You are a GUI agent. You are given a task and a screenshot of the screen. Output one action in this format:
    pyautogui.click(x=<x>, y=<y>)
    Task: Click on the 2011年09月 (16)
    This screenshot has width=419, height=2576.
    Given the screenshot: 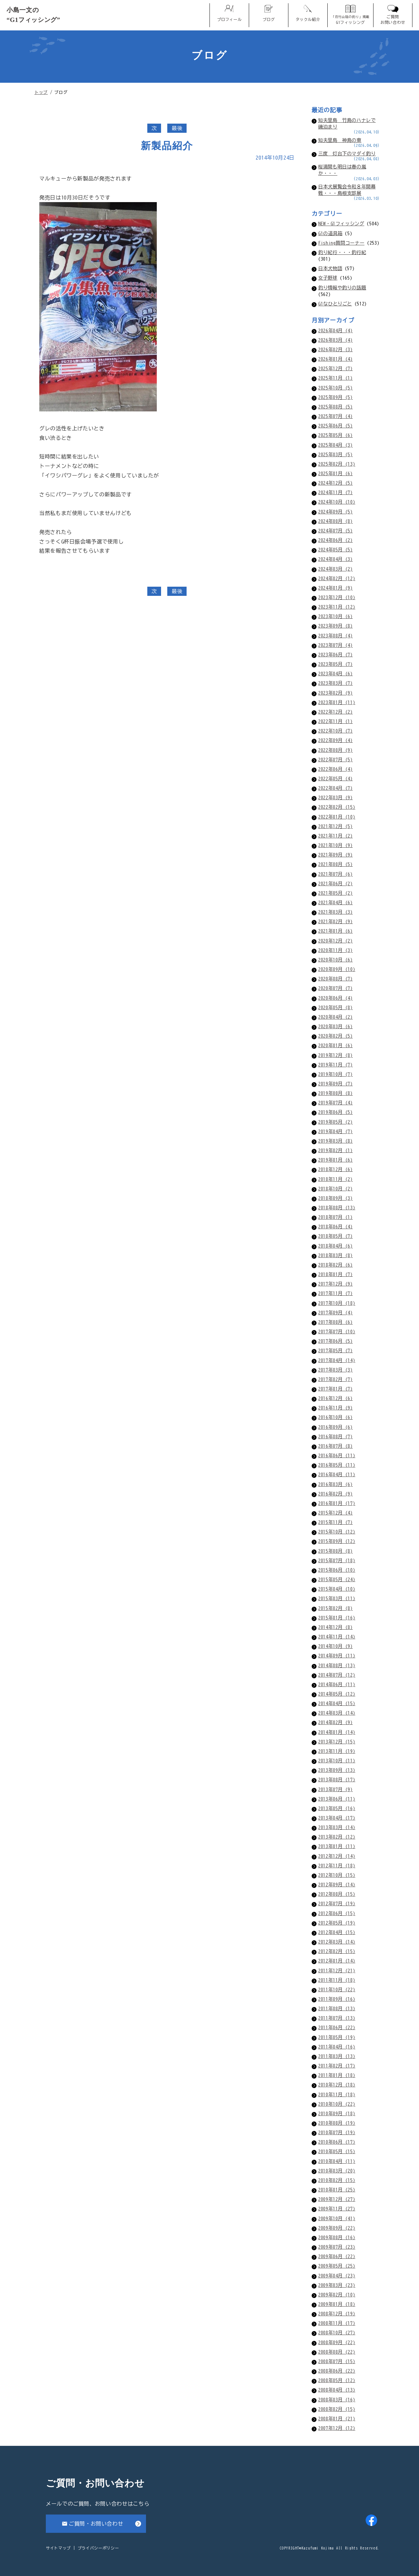 What is the action you would take?
    pyautogui.click(x=336, y=1999)
    